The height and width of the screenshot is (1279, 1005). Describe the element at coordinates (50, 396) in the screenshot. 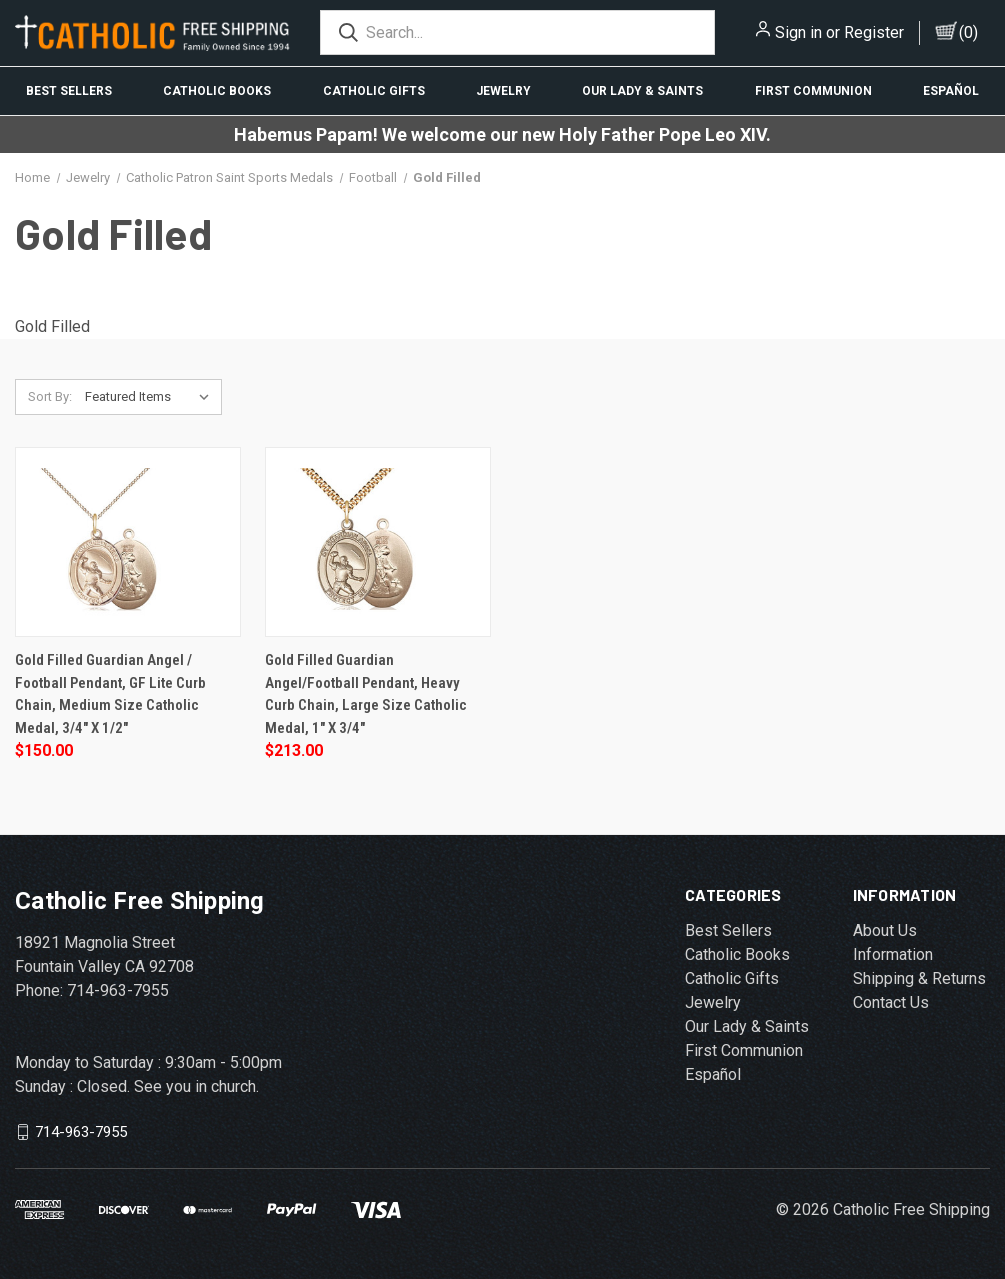

I see `Sort By:` at that location.